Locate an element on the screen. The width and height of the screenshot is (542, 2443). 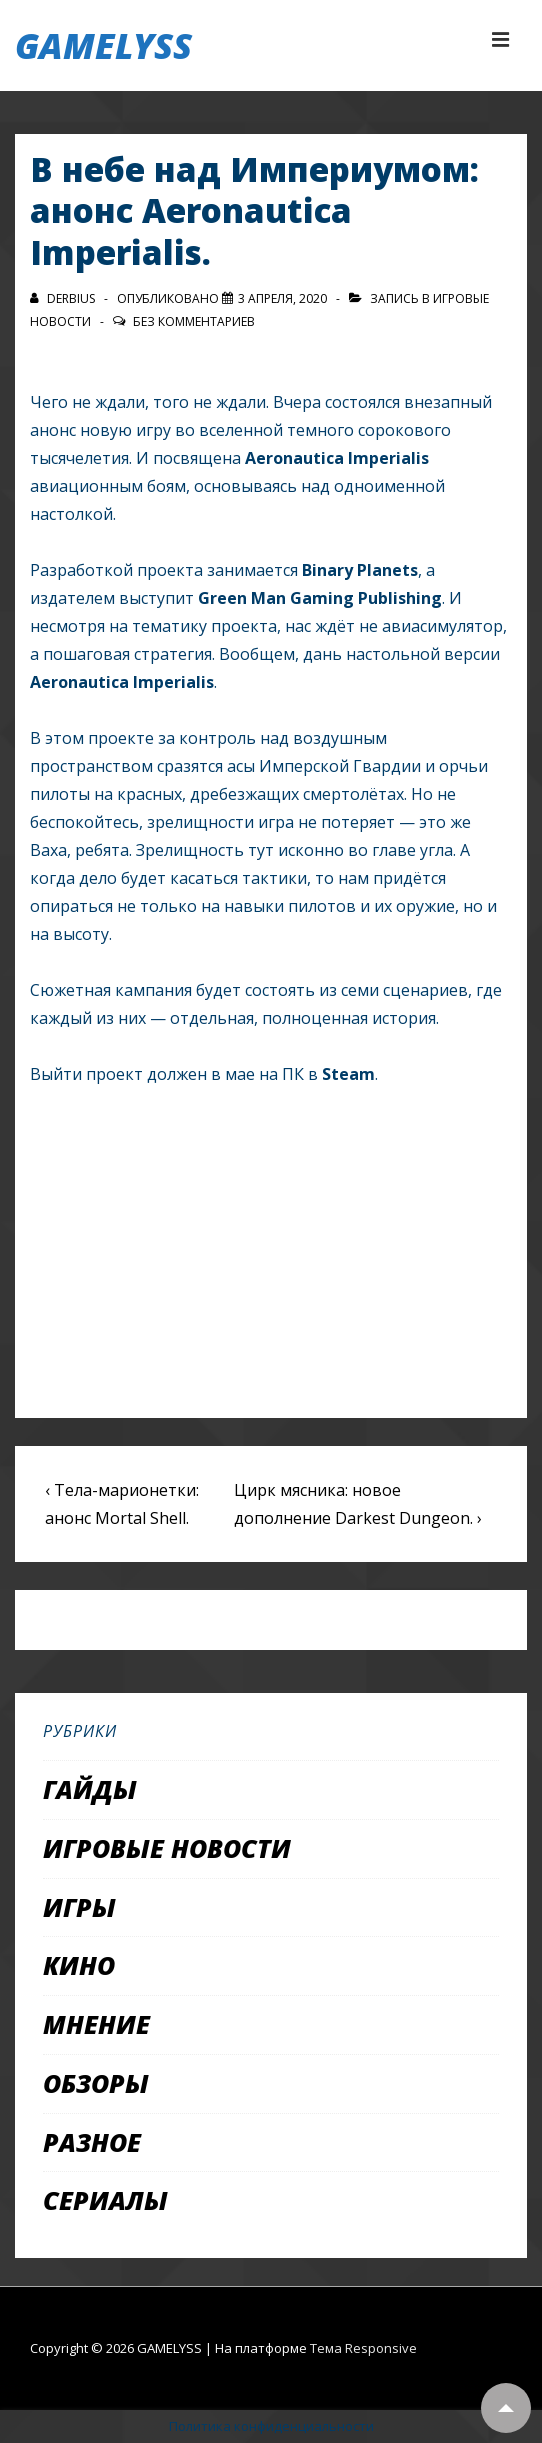
Мнение is located at coordinates (96, 2024).